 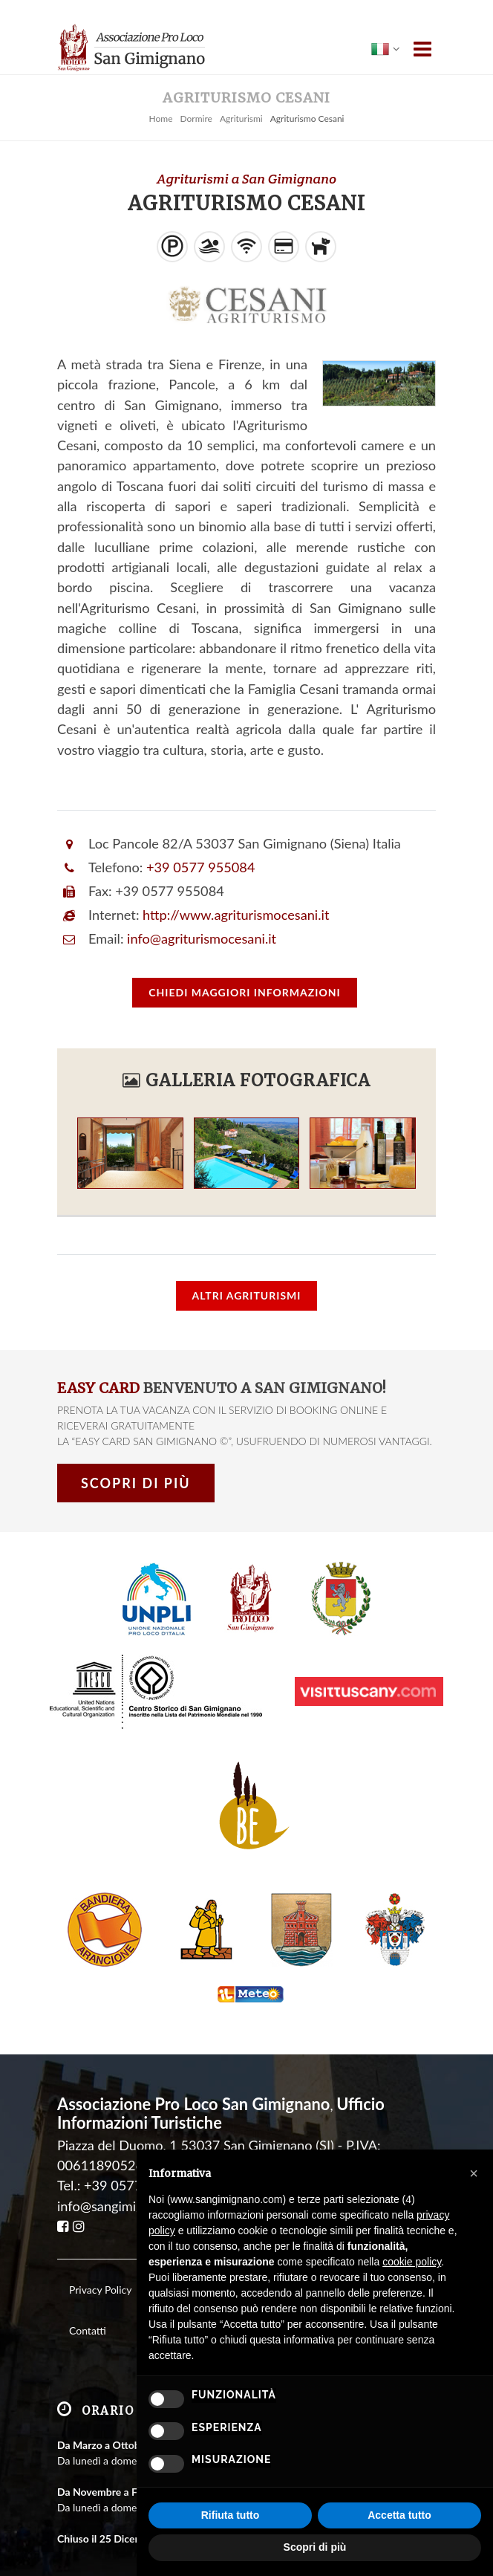 I want to click on informazioni, so click(x=244, y=992).